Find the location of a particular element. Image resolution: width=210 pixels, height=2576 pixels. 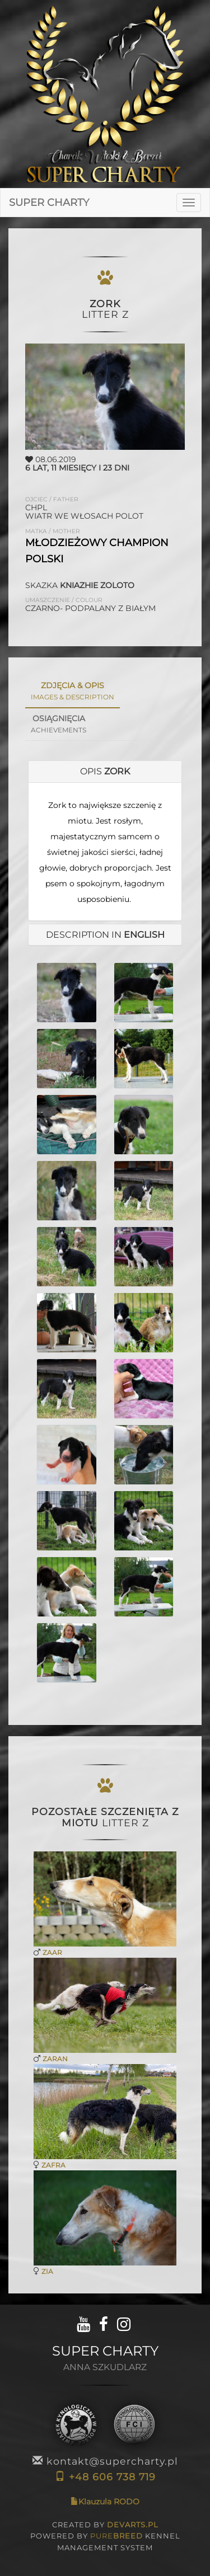

SUPER CHARTY is located at coordinates (49, 202).